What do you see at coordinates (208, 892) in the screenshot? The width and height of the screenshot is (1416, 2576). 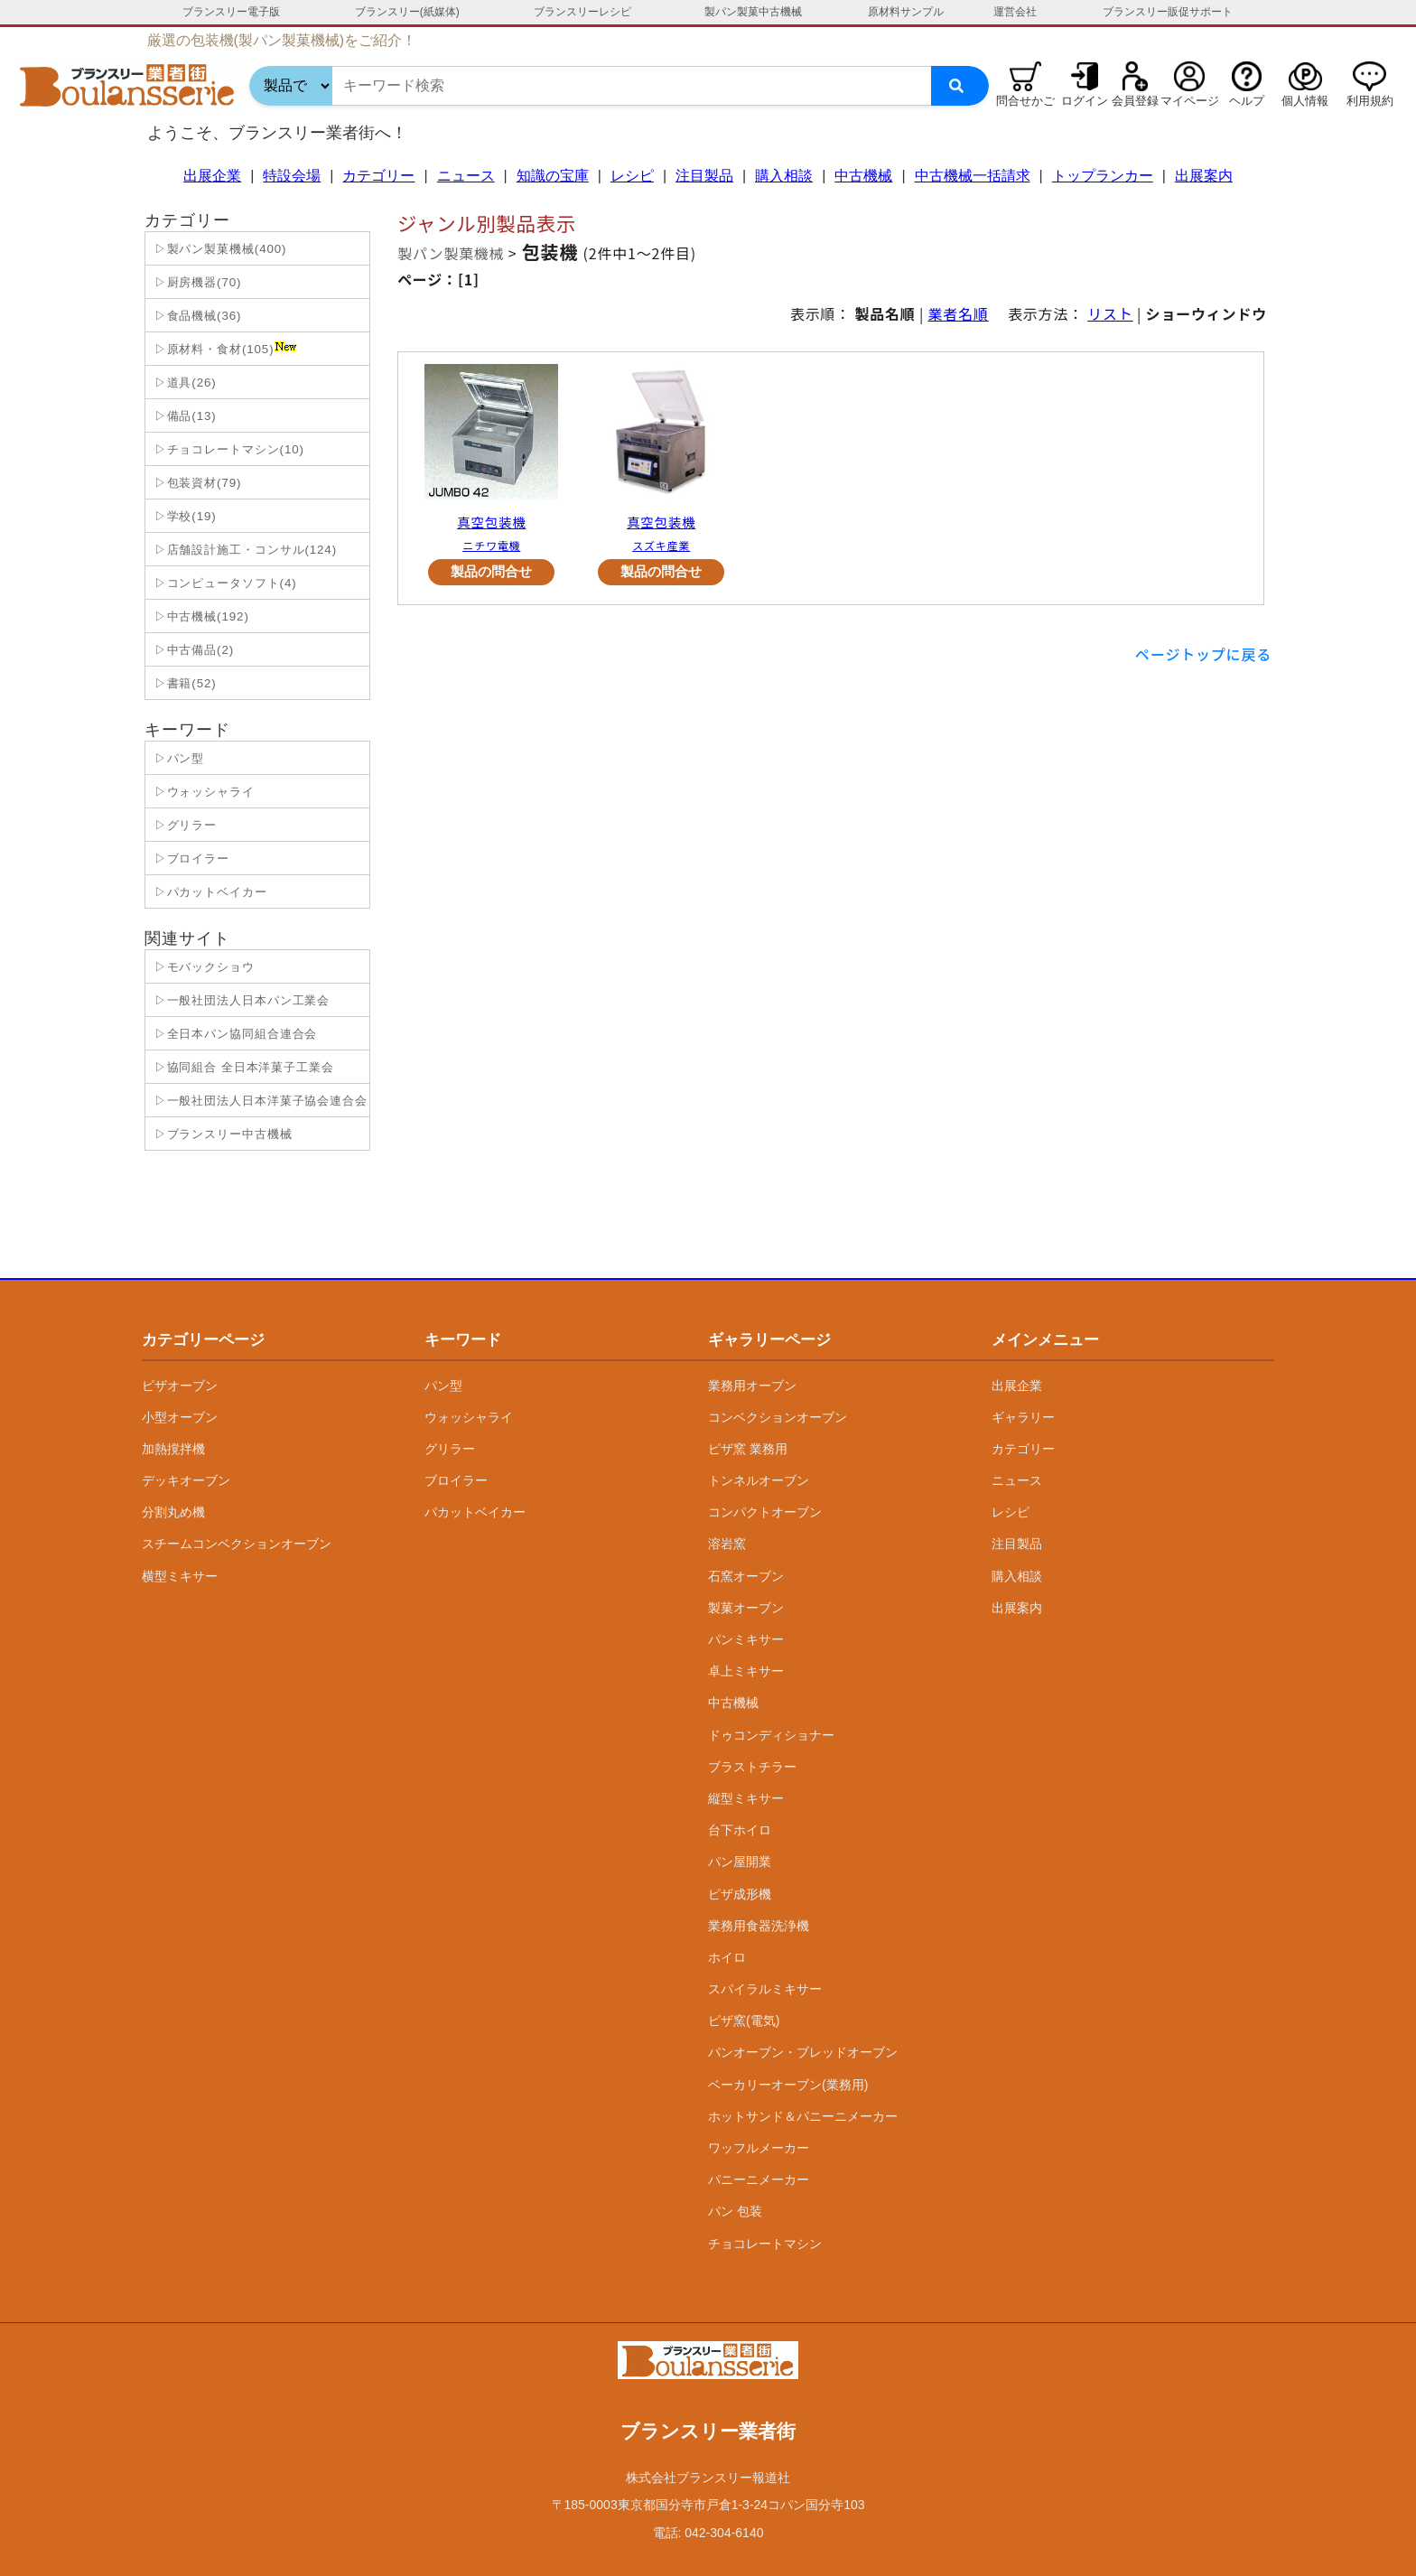 I see `▷パカットベイカー` at bounding box center [208, 892].